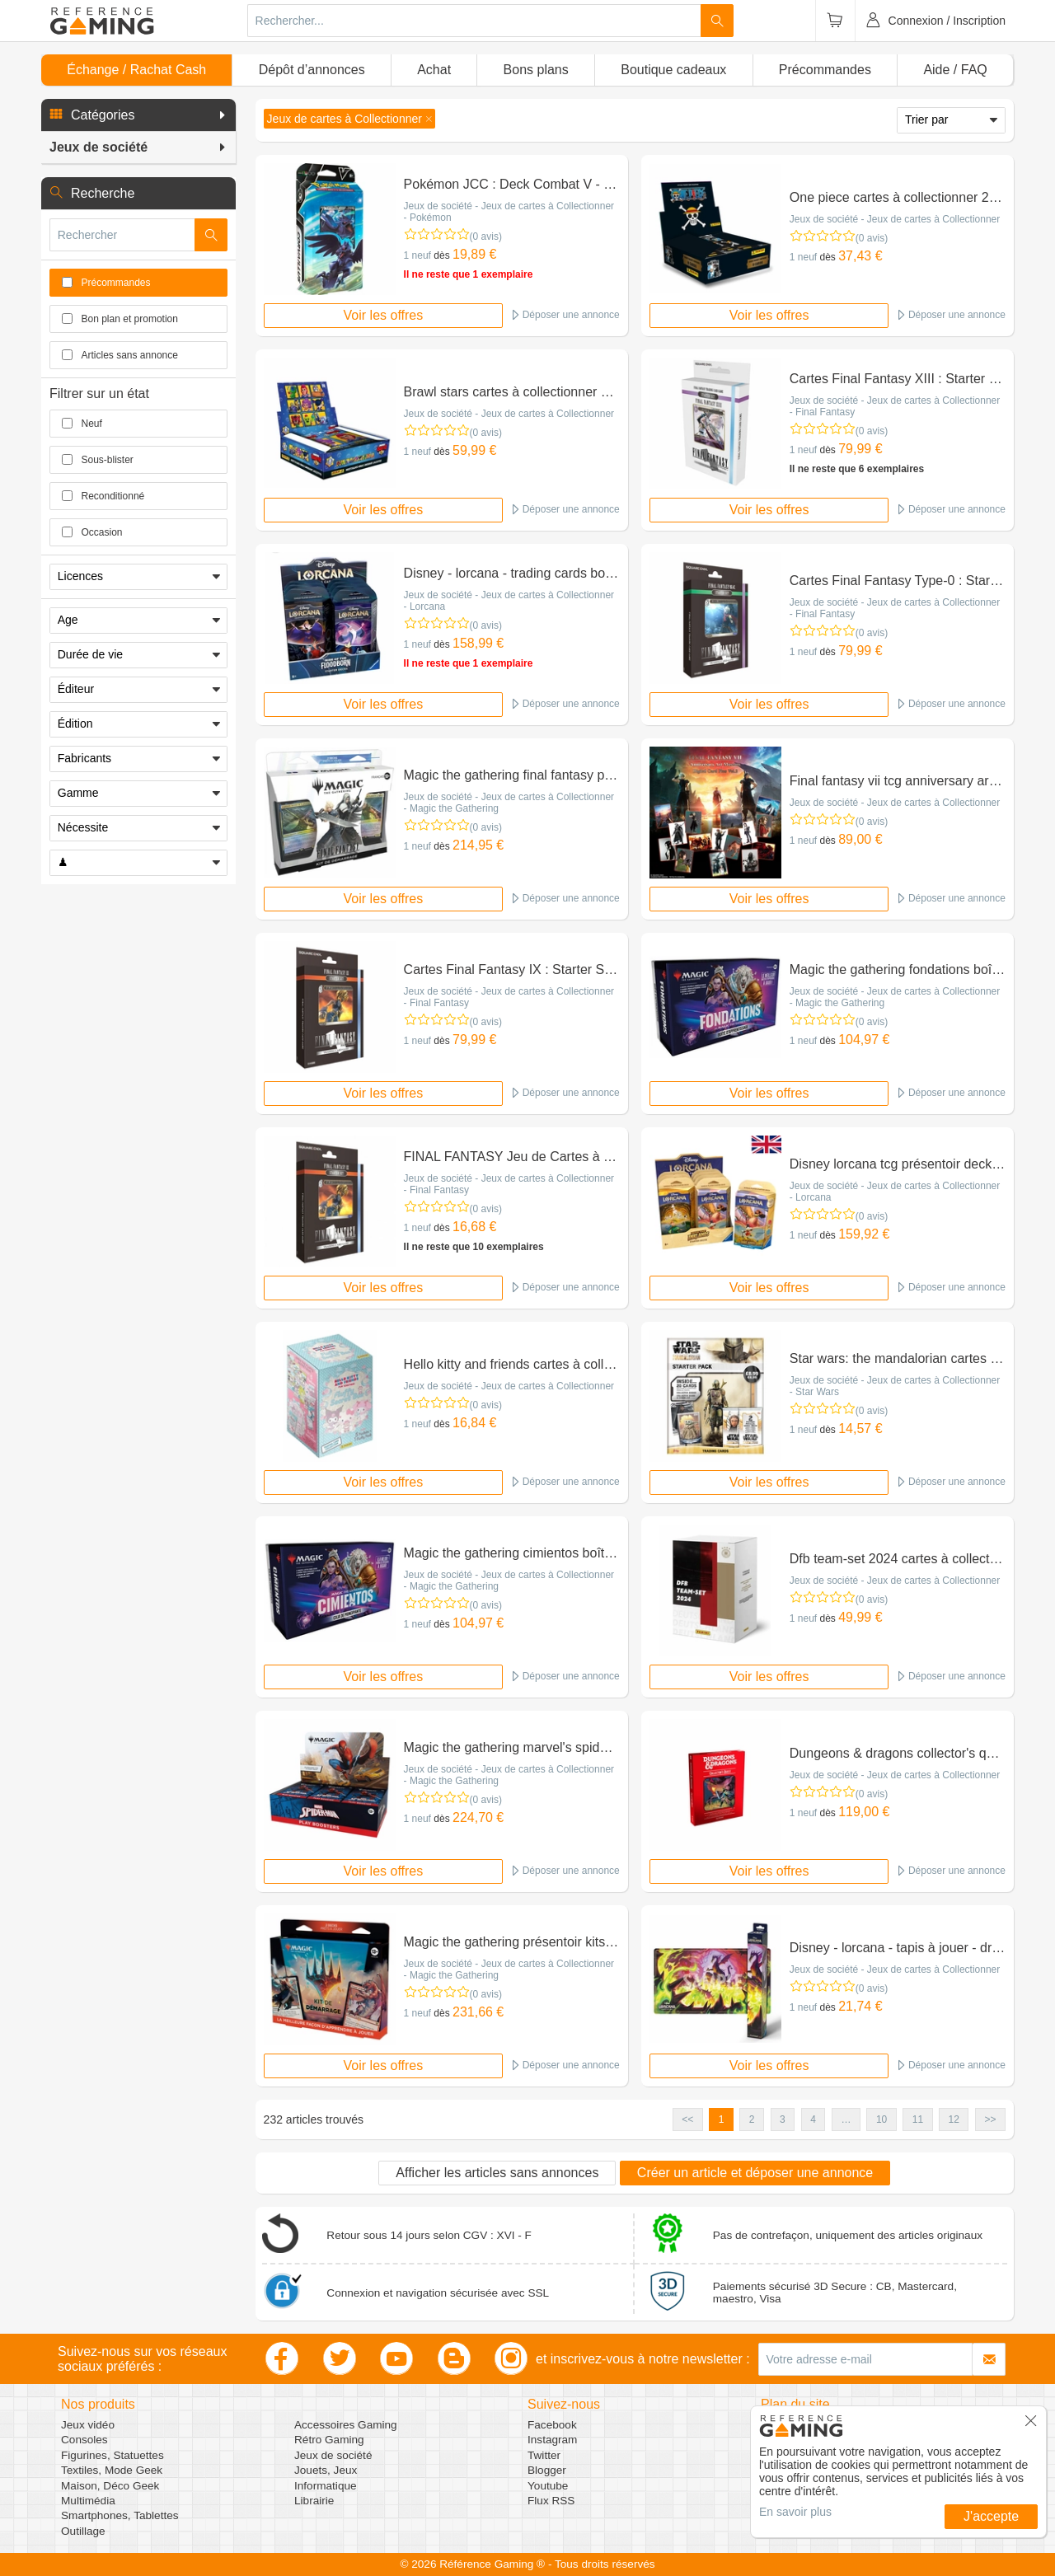  Describe the element at coordinates (755, 2173) in the screenshot. I see `Créer un article et déposer une annonce [button]` at that location.